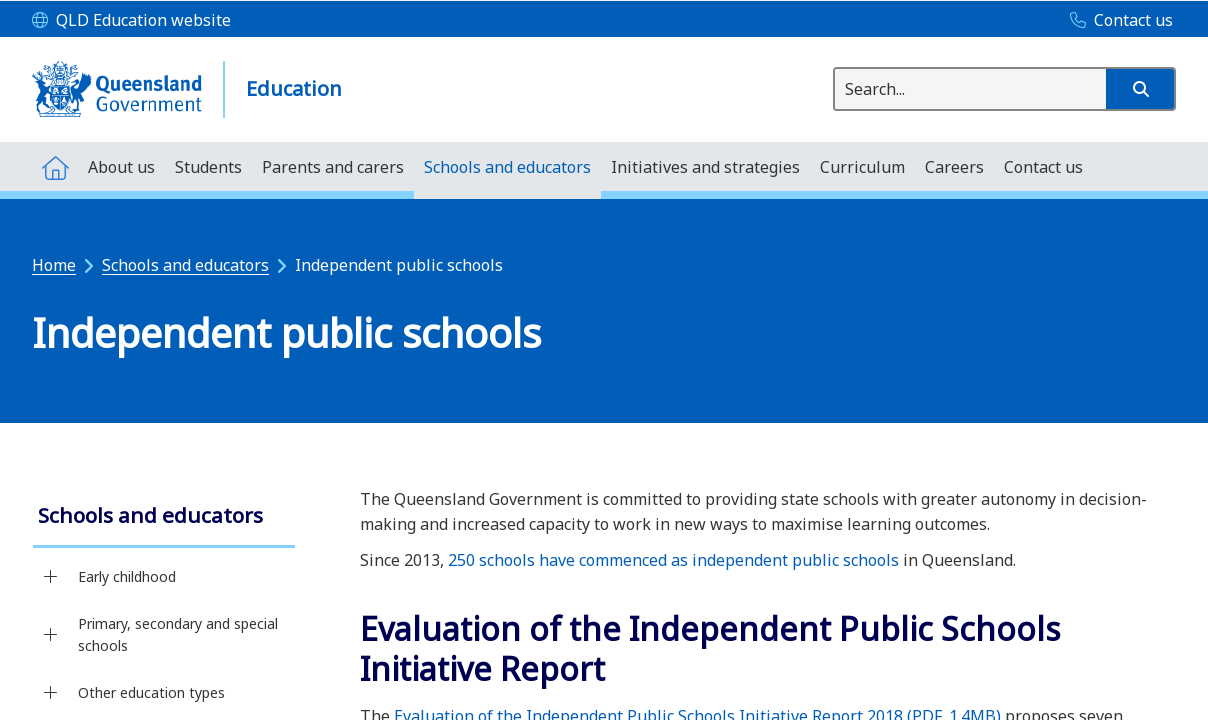  I want to click on 250 schools have commenced as independent public schools, so click(673, 560).